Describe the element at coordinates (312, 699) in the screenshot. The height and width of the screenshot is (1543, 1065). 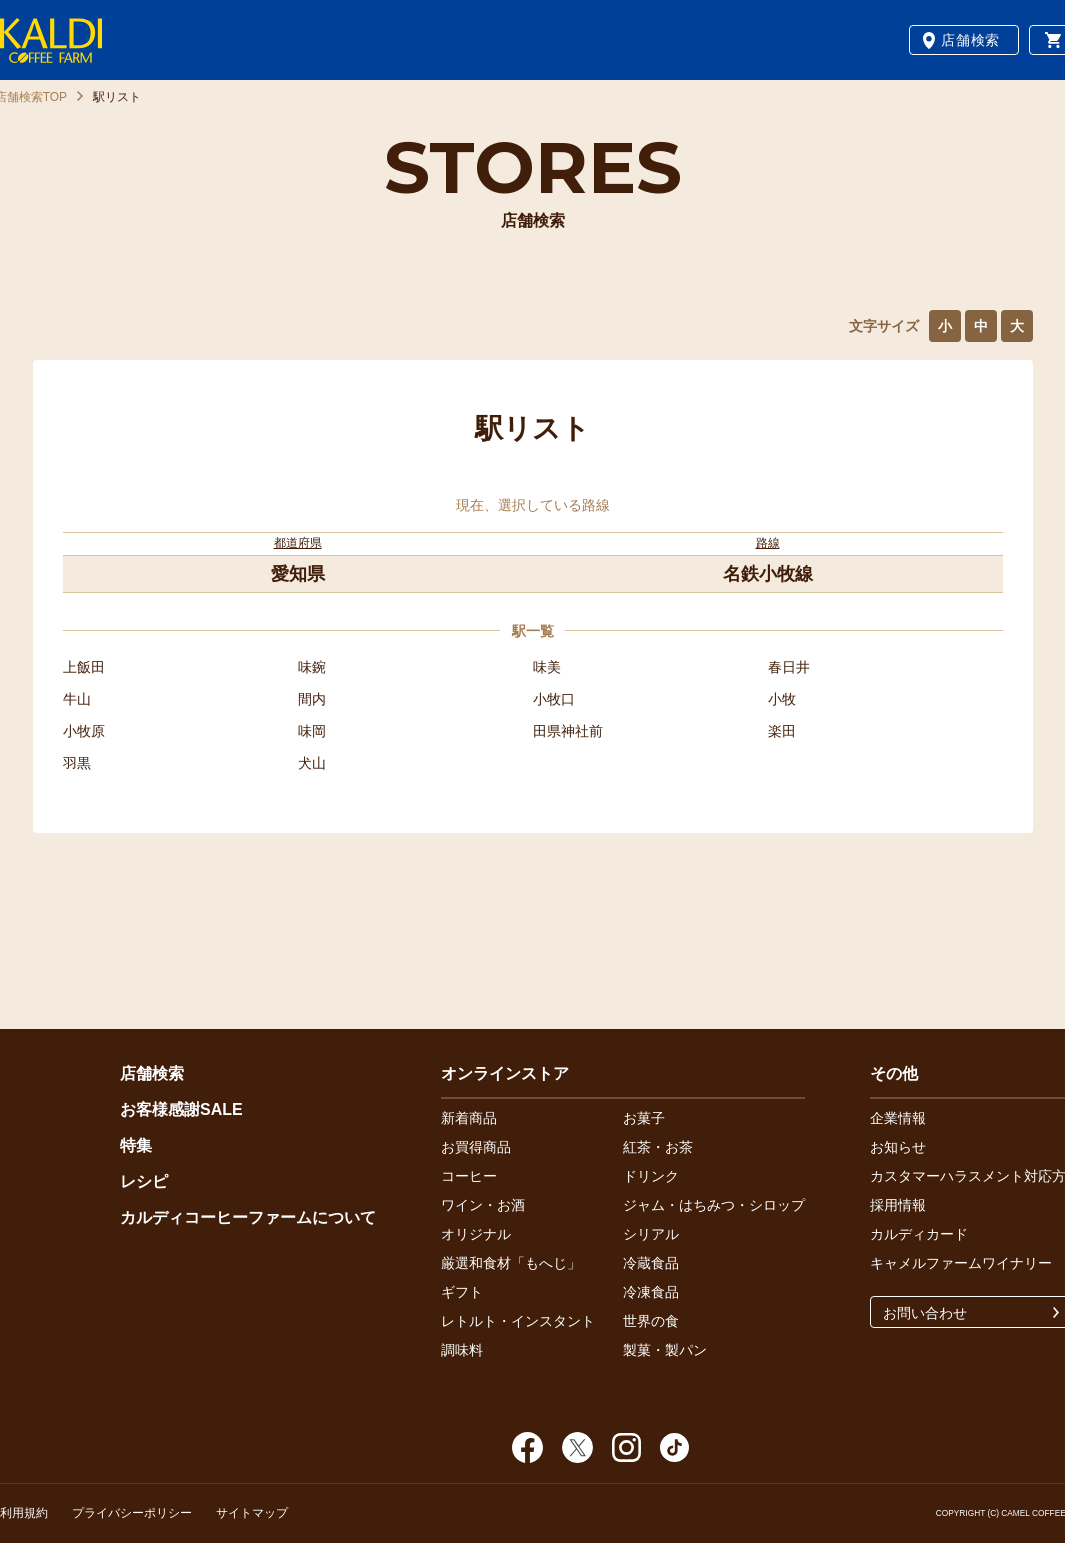
I see `間内` at that location.